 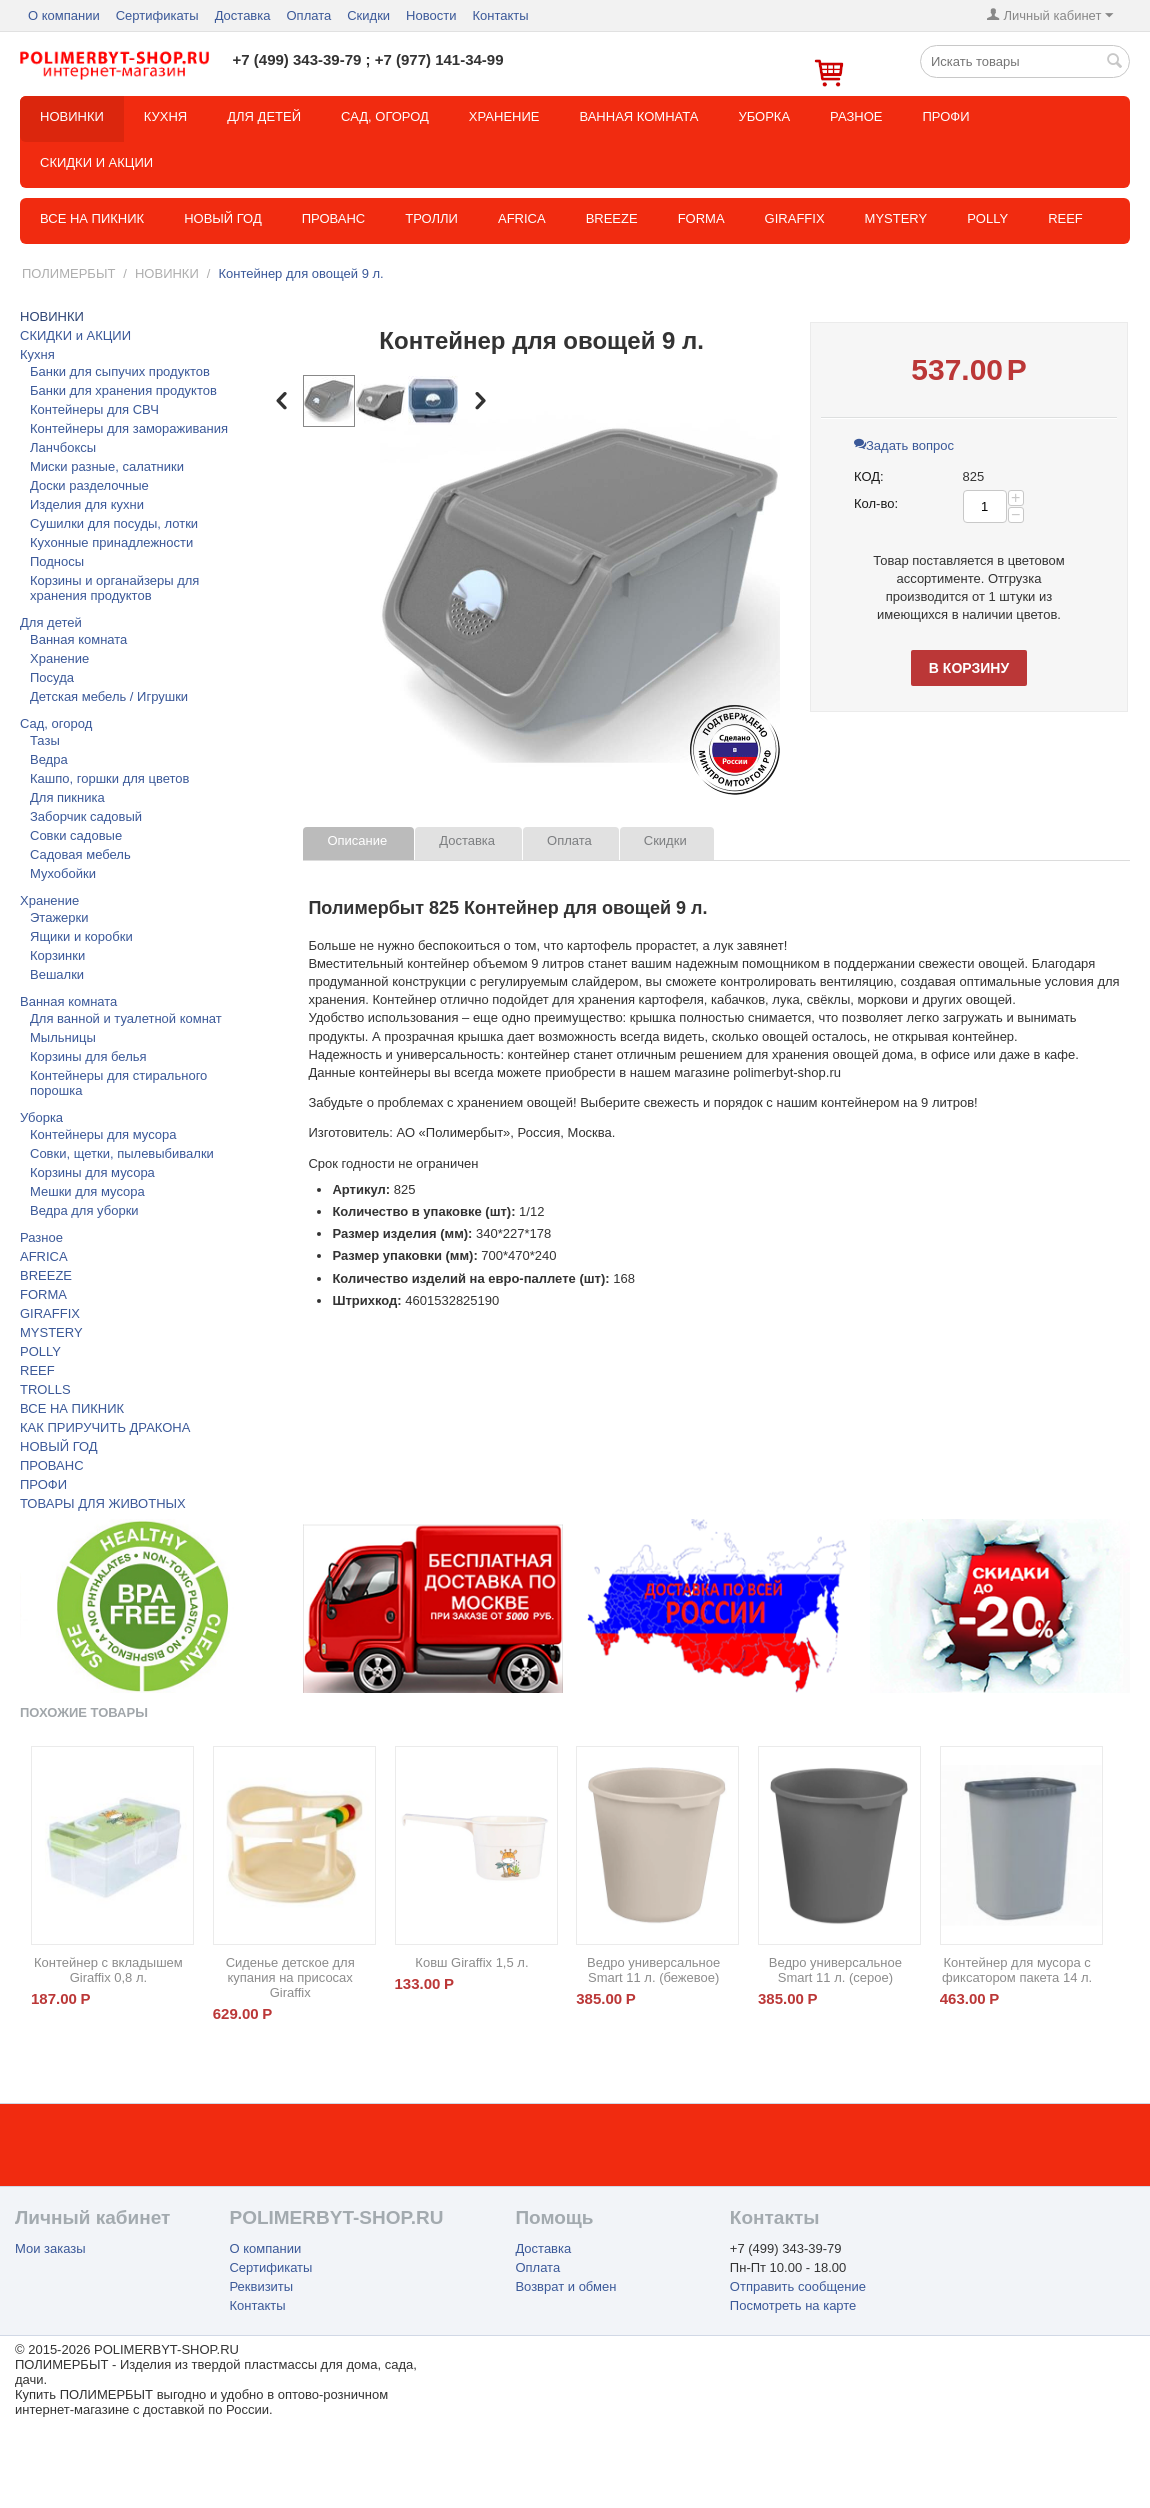 What do you see at coordinates (96, 162) in the screenshot?
I see `СКИДКИ и АКЦИИ` at bounding box center [96, 162].